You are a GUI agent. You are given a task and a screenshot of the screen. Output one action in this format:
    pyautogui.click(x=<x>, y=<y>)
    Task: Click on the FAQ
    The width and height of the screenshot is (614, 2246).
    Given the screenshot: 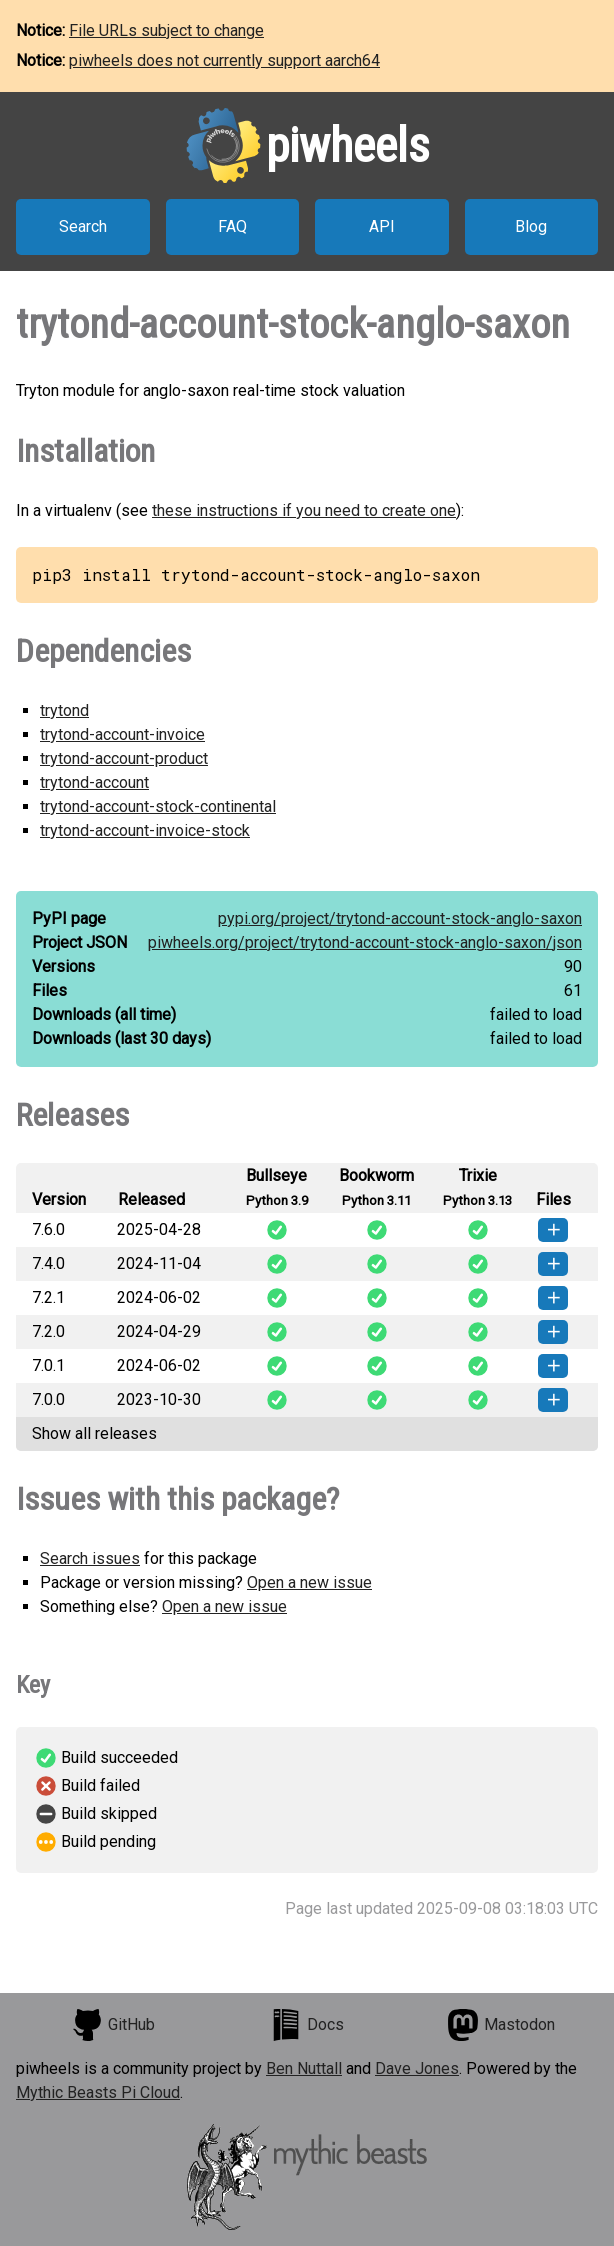 What is the action you would take?
    pyautogui.click(x=232, y=226)
    